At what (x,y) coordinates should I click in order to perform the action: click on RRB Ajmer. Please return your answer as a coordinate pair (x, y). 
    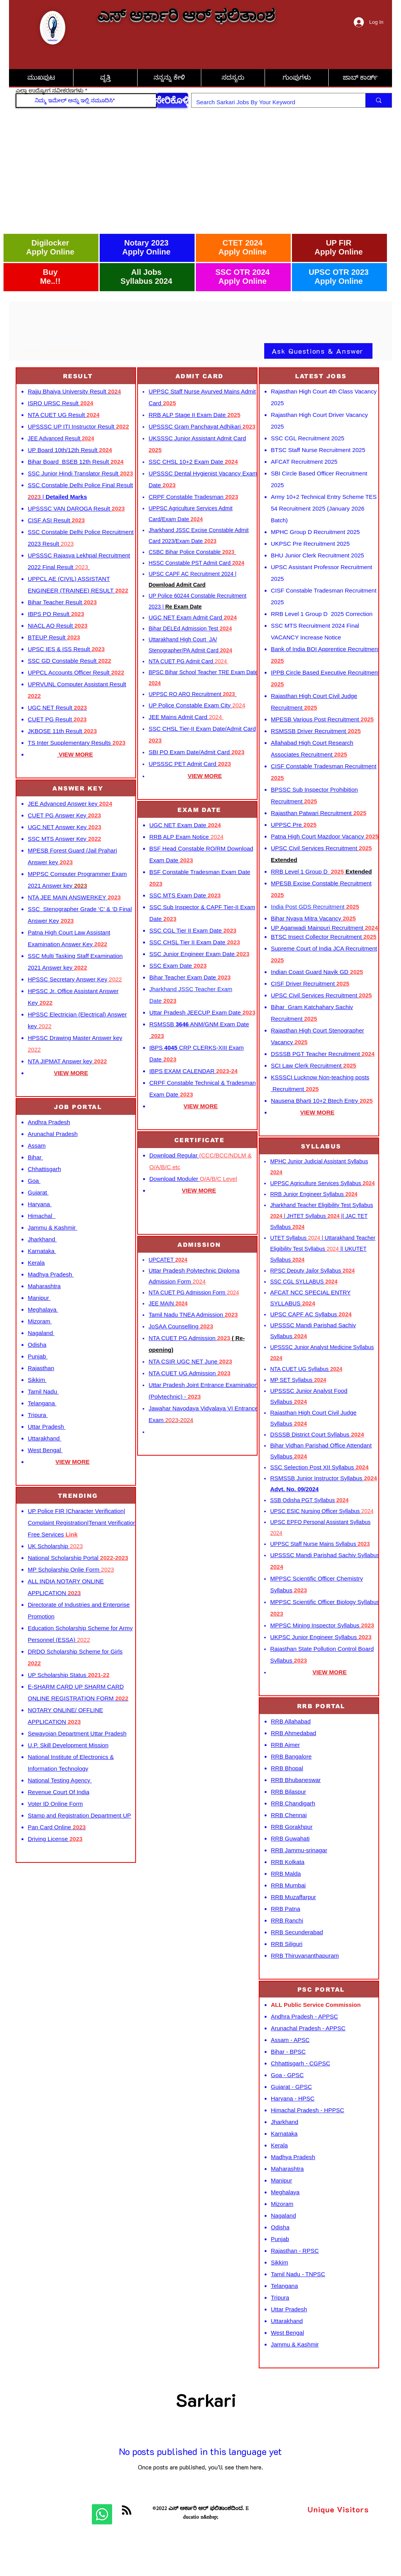
    Looking at the image, I should click on (285, 1744).